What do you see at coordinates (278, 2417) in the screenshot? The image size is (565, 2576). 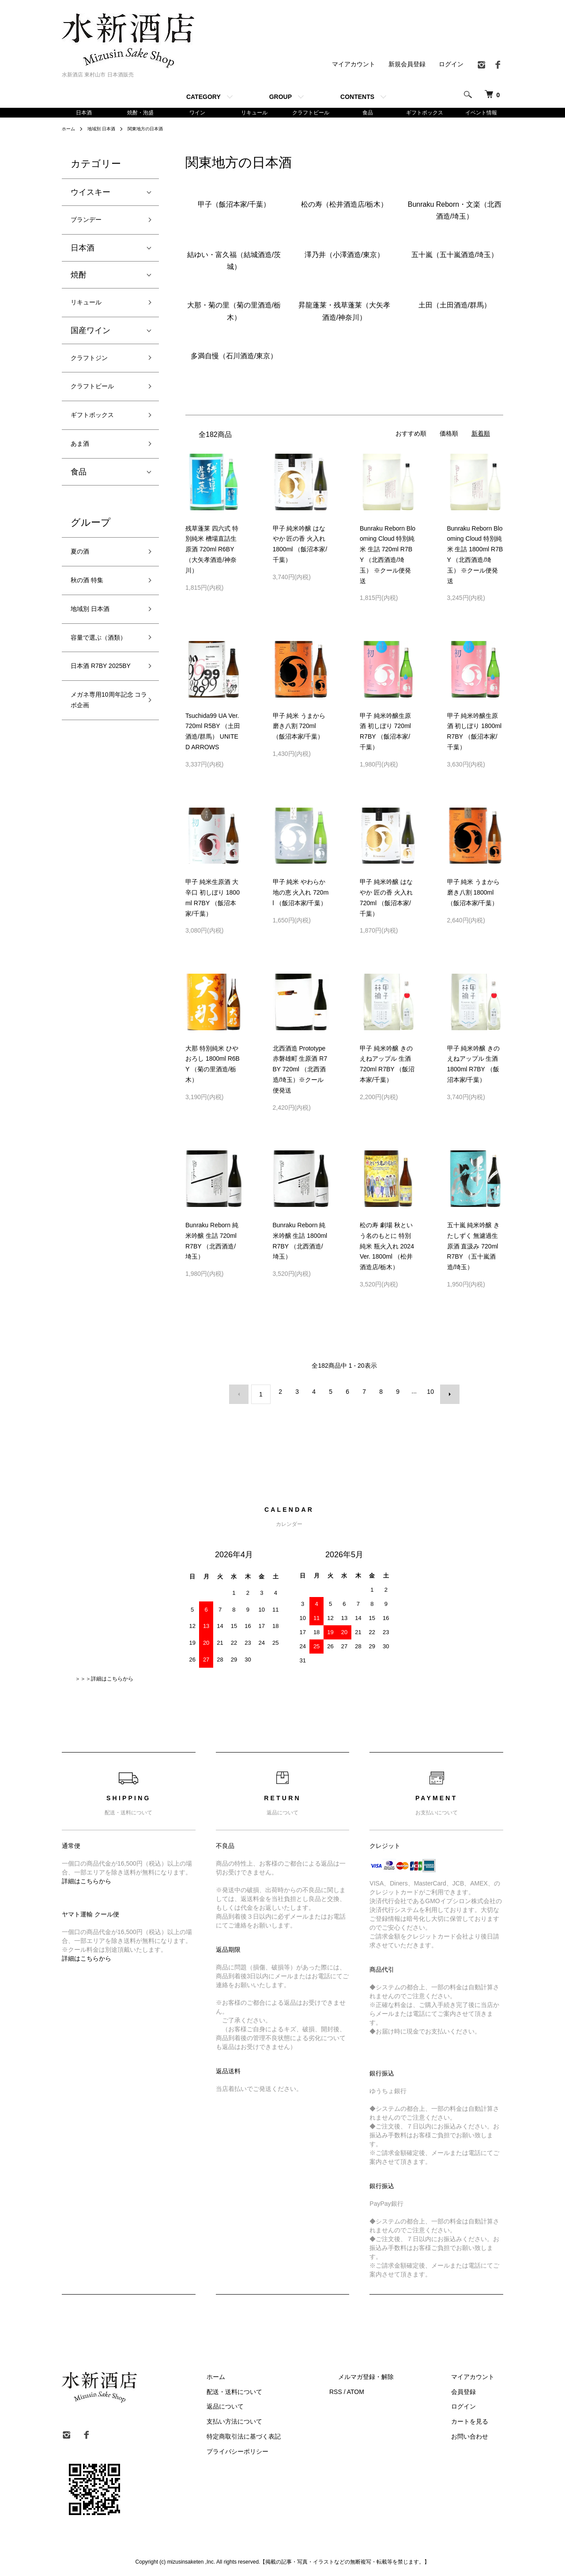 I see `支払い方法について` at bounding box center [278, 2417].